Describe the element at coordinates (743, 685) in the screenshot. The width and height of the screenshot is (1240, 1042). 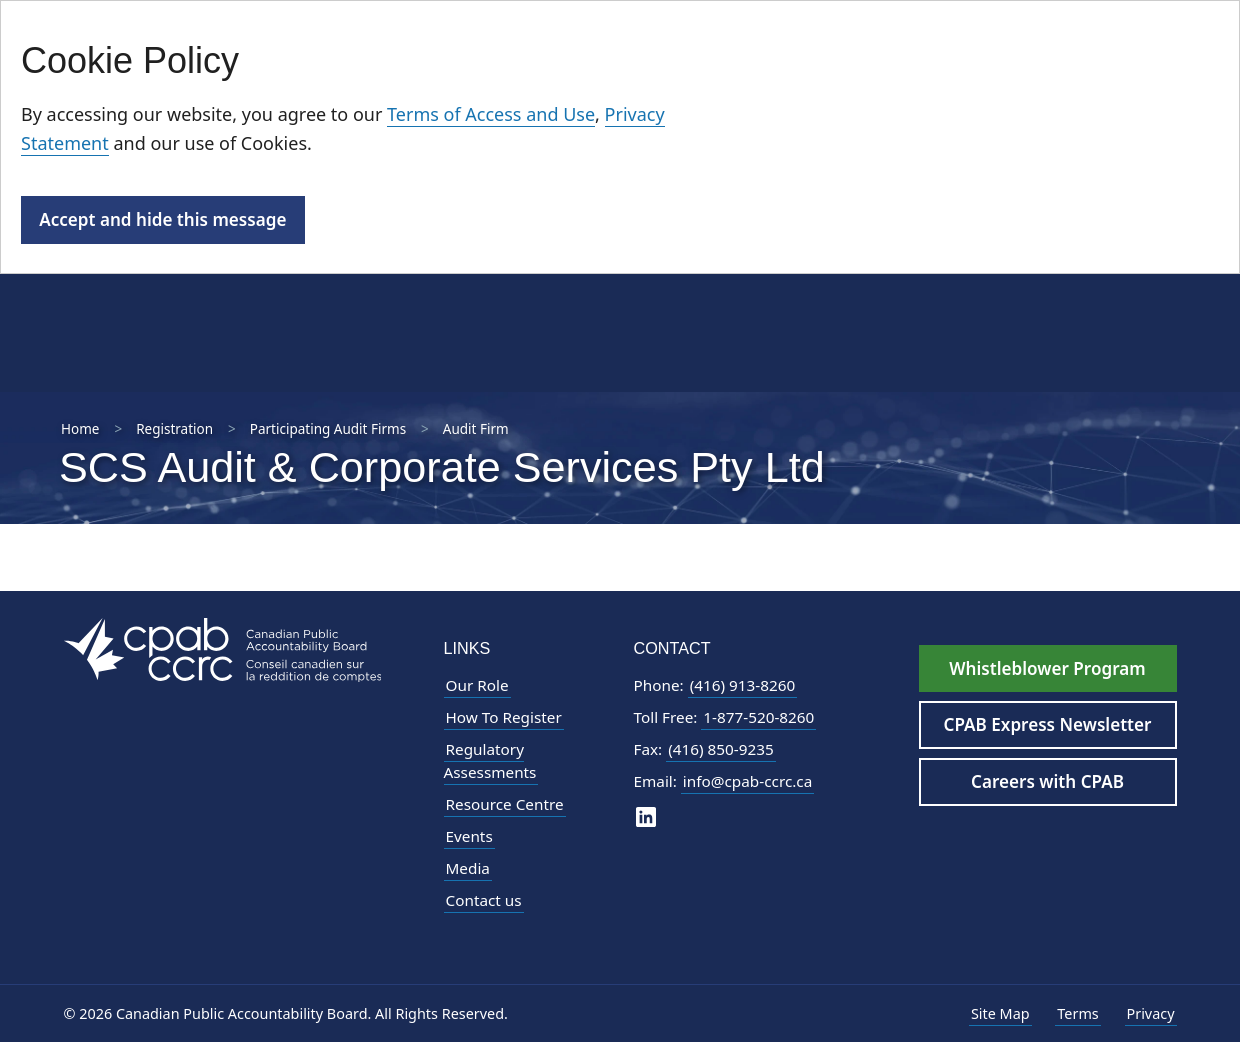
I see `(416) 913-8260` at that location.